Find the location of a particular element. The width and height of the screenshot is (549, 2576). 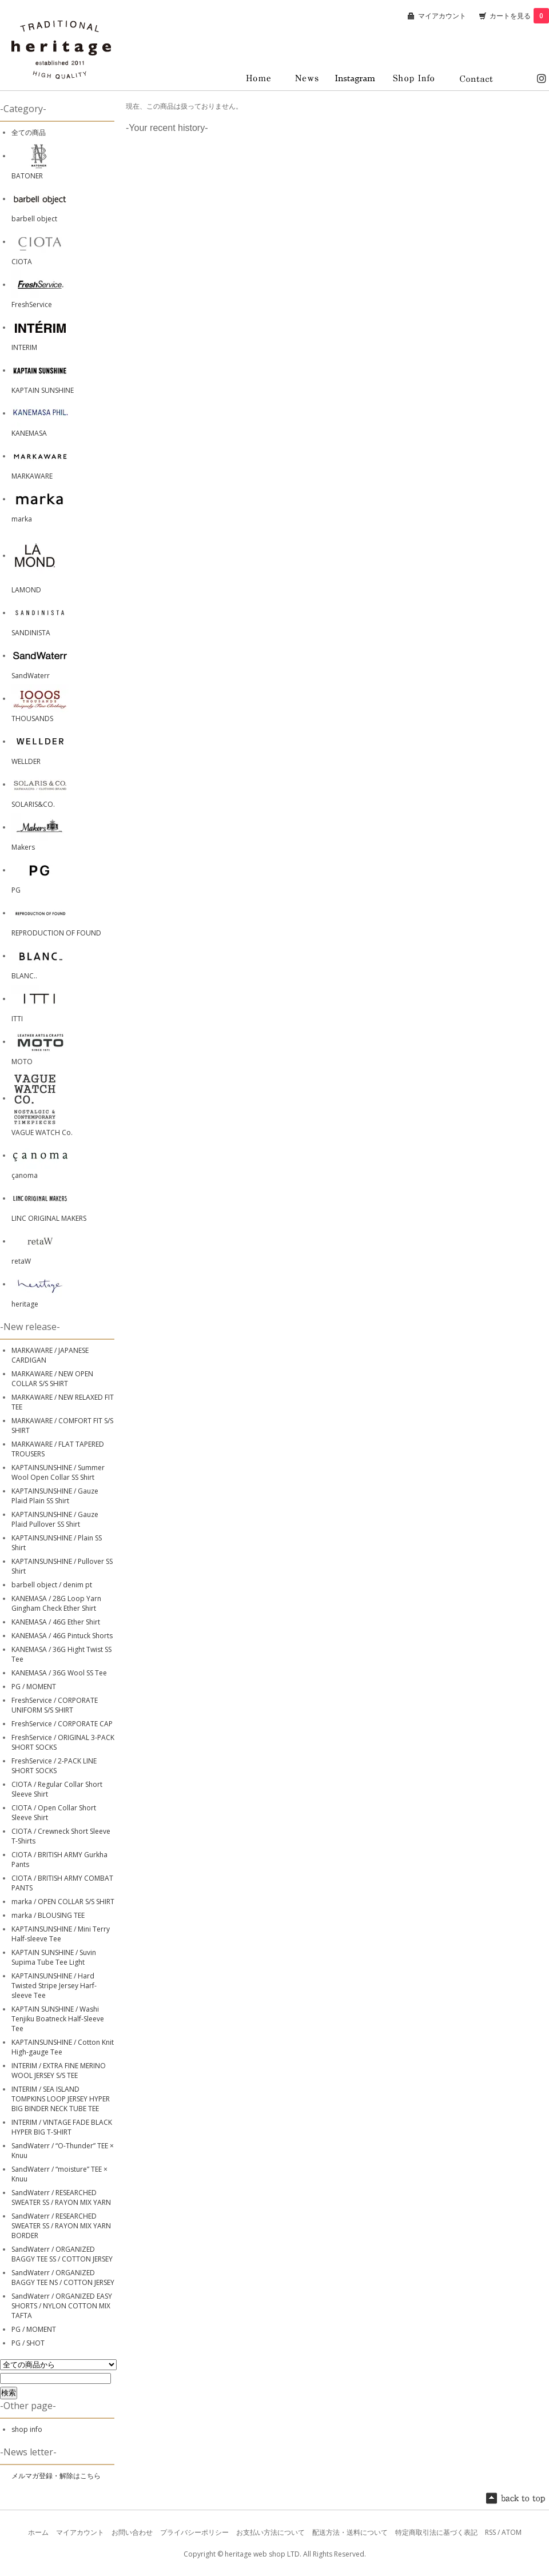

INTERIM is located at coordinates (24, 347).